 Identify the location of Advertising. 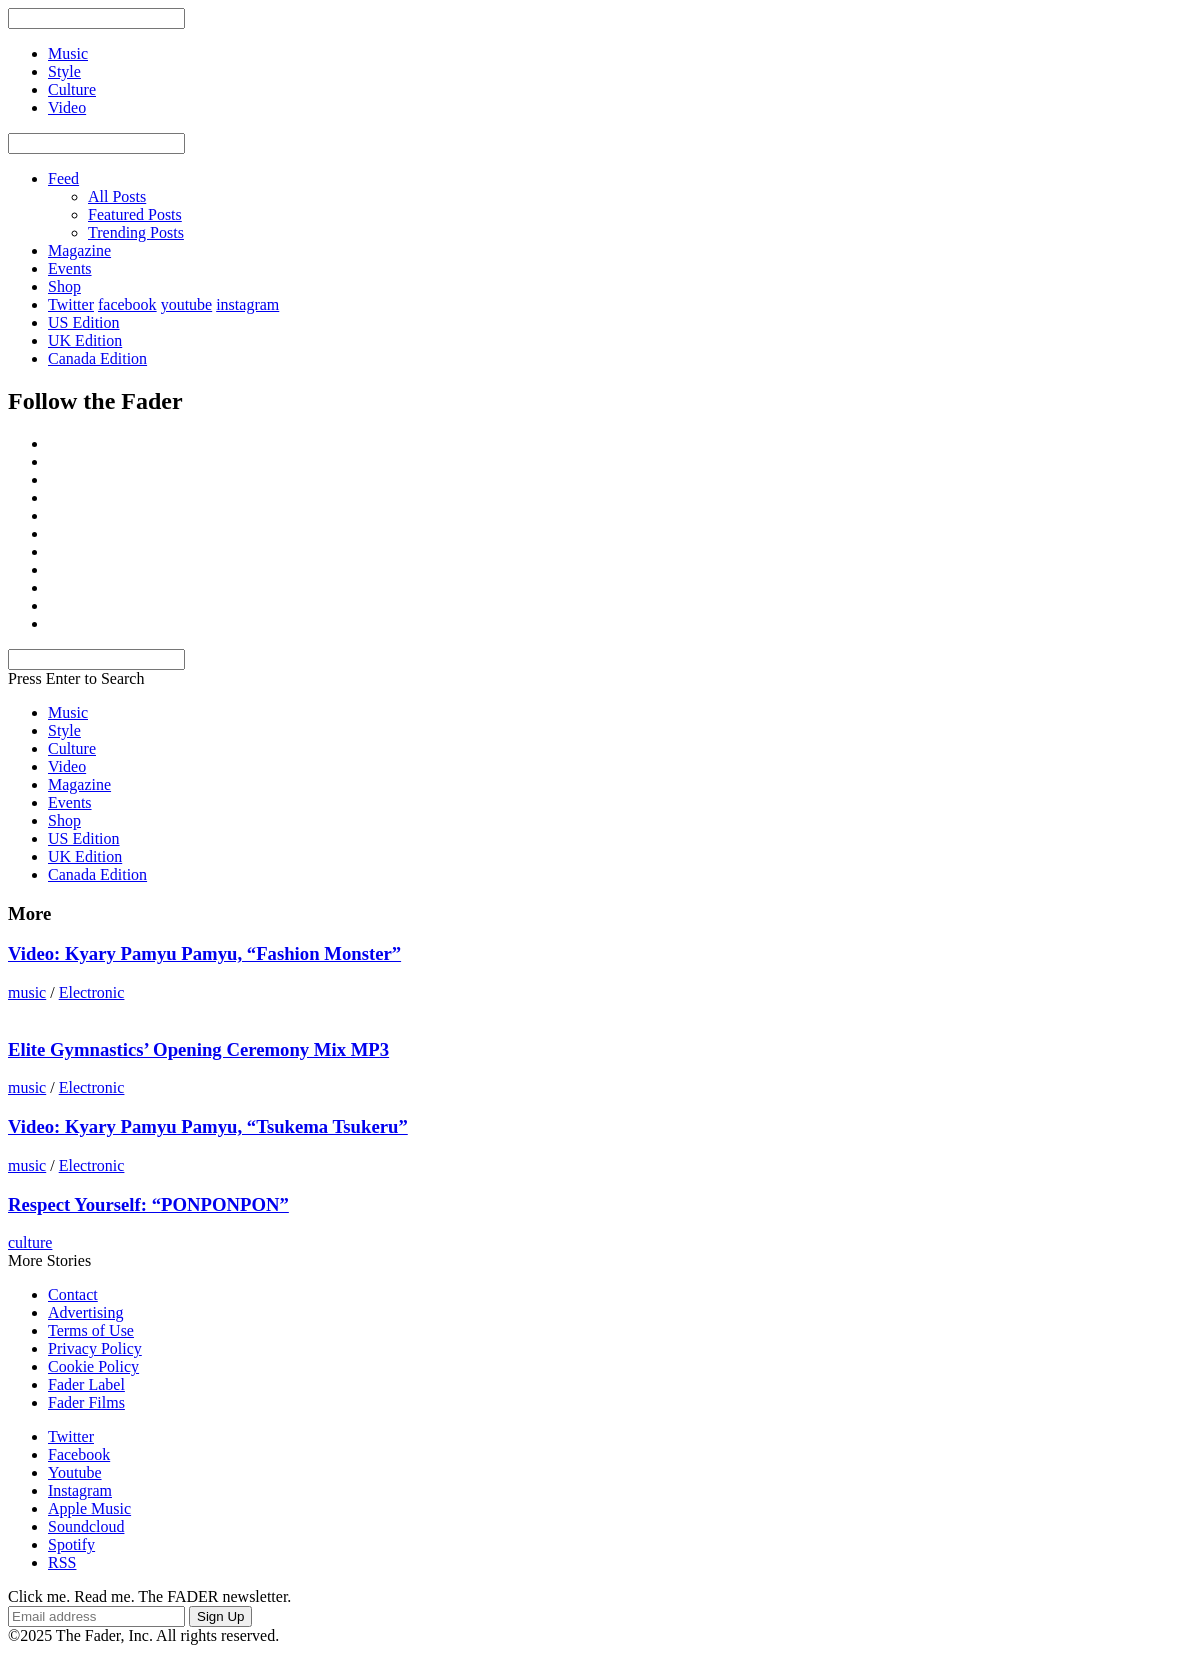
(86, 1312).